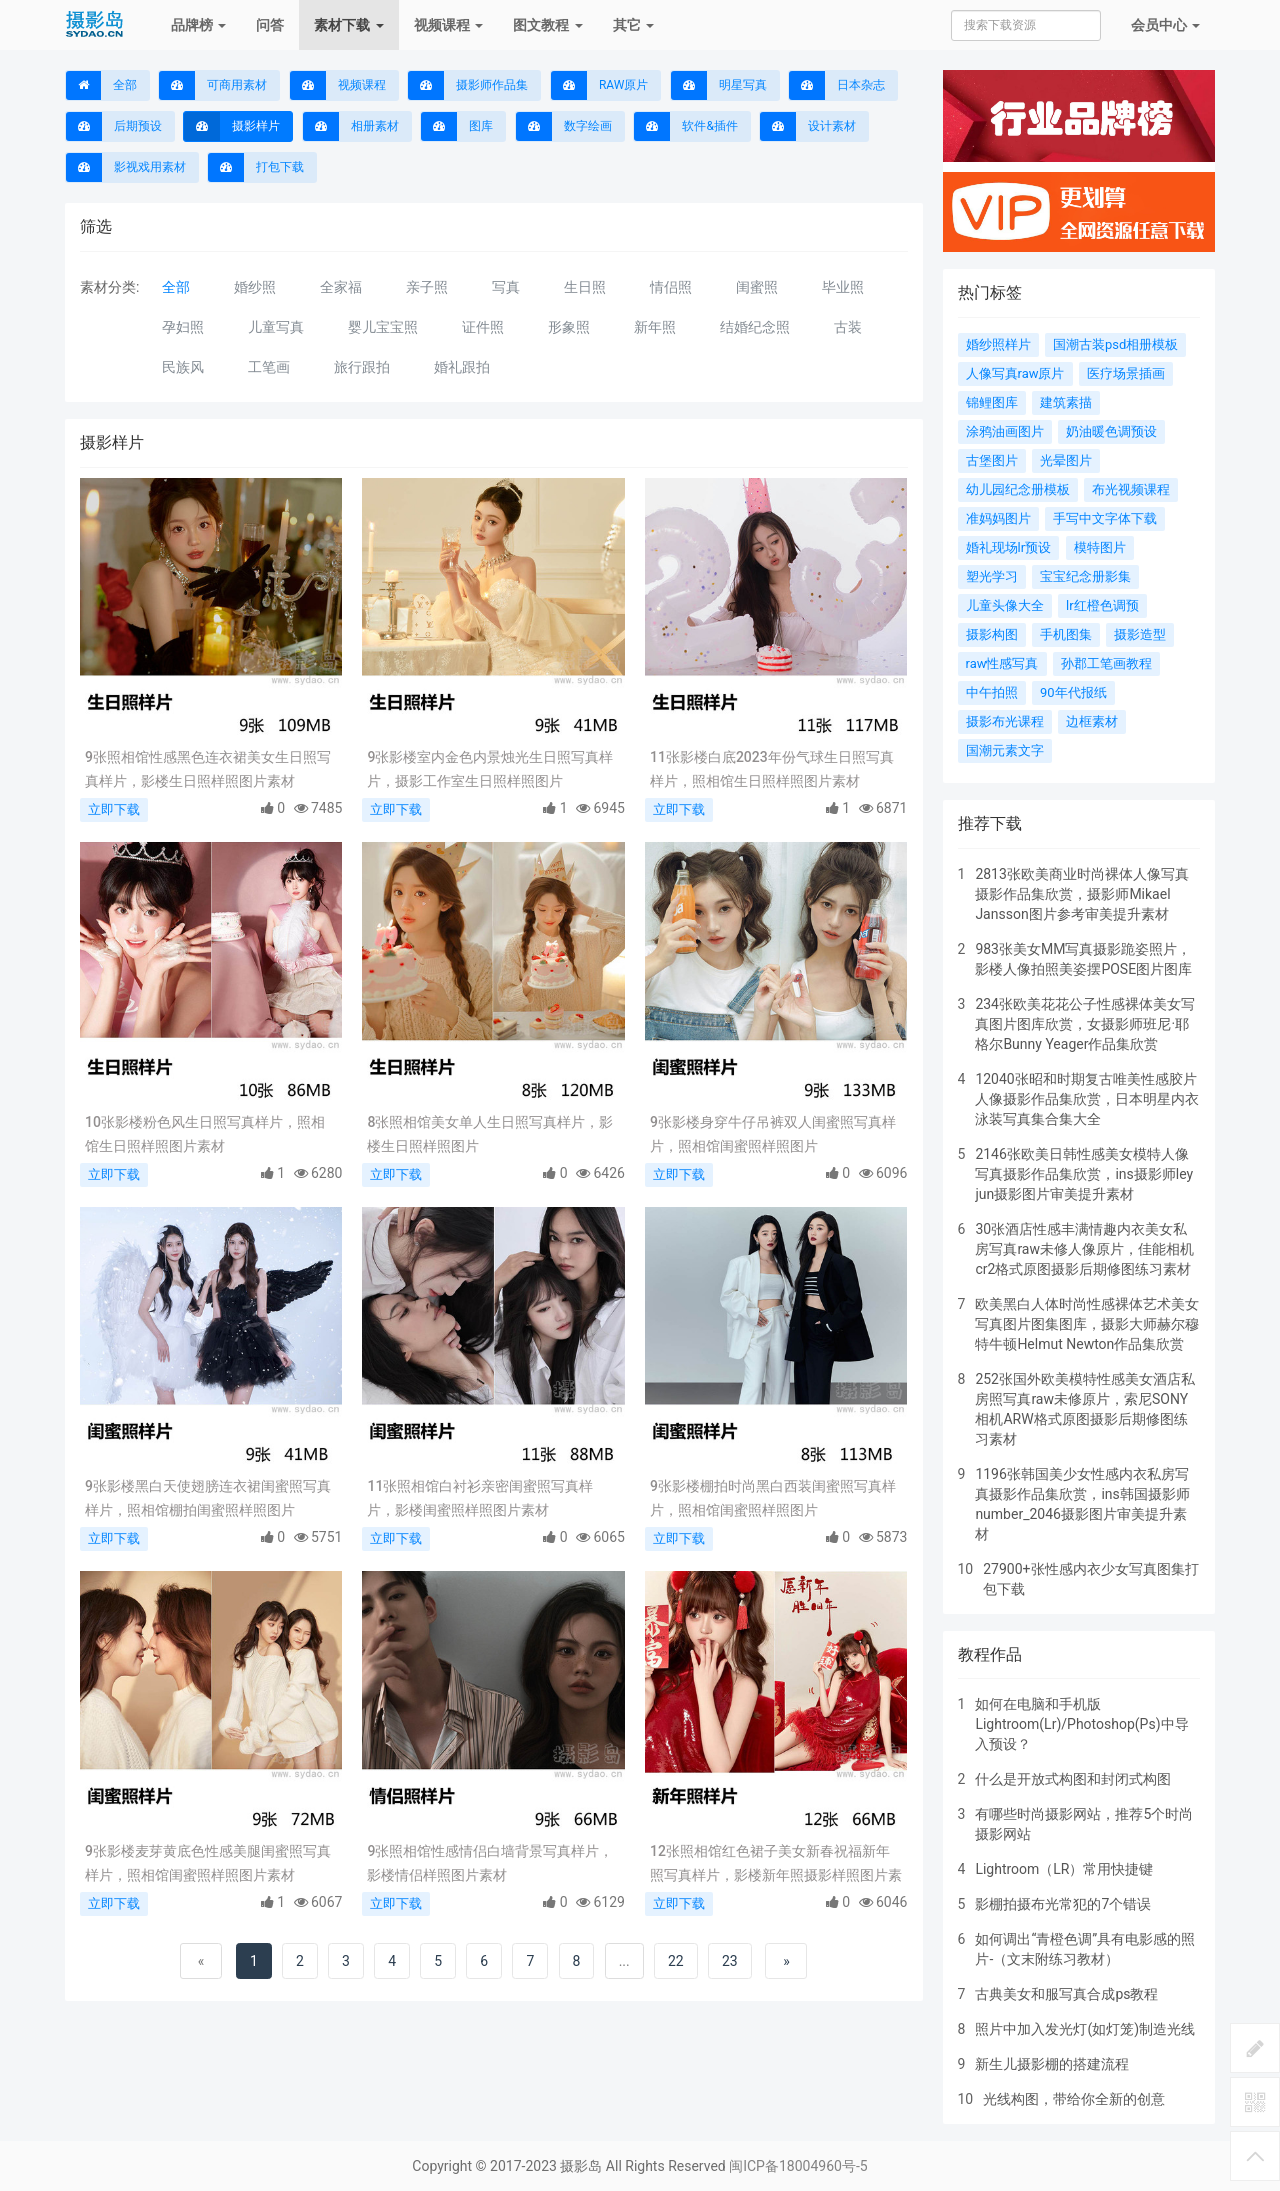 The width and height of the screenshot is (1280, 2191). Describe the element at coordinates (569, 327) in the screenshot. I see `形象照` at that location.